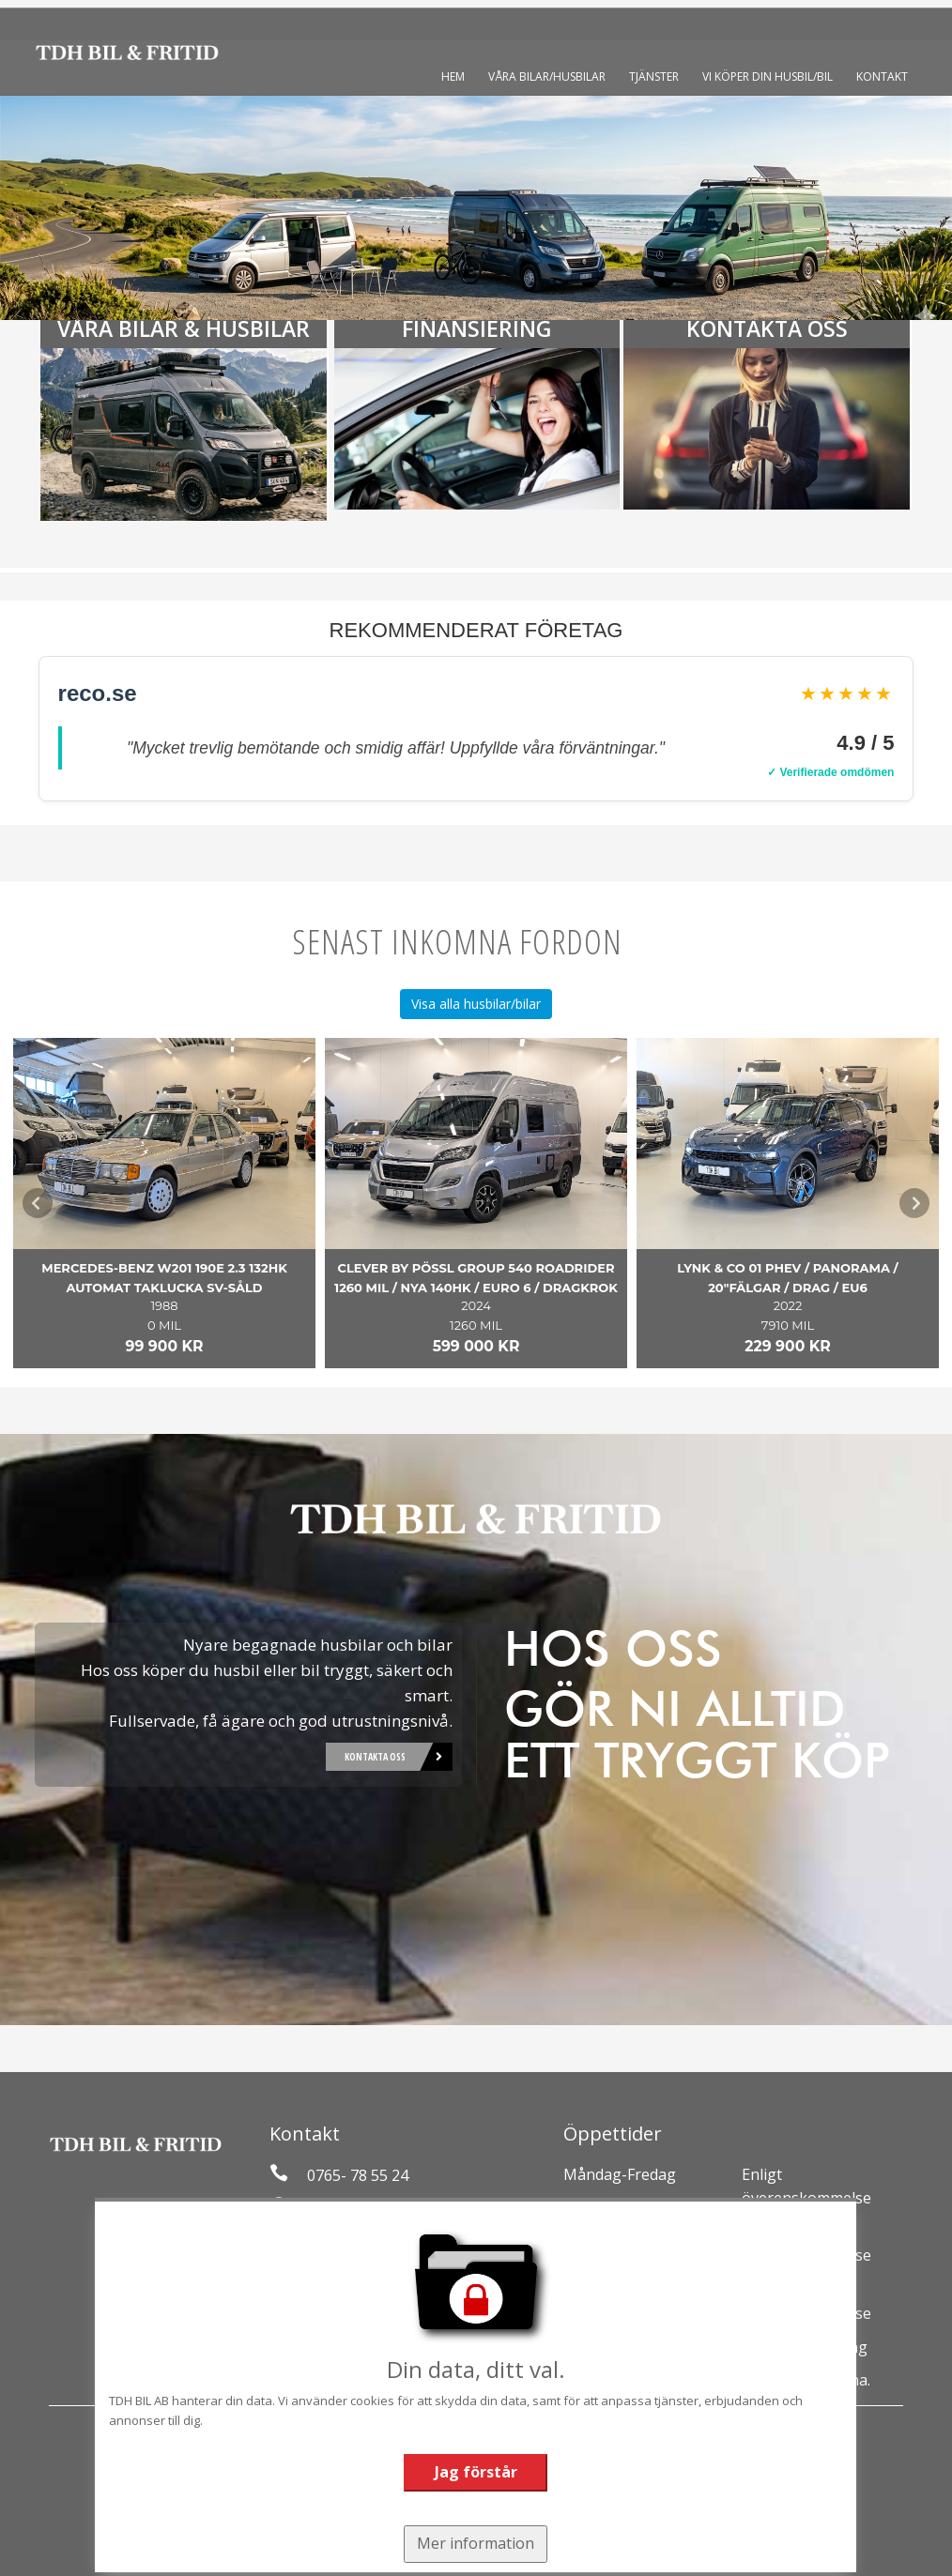  Describe the element at coordinates (453, 76) in the screenshot. I see `Hem` at that location.